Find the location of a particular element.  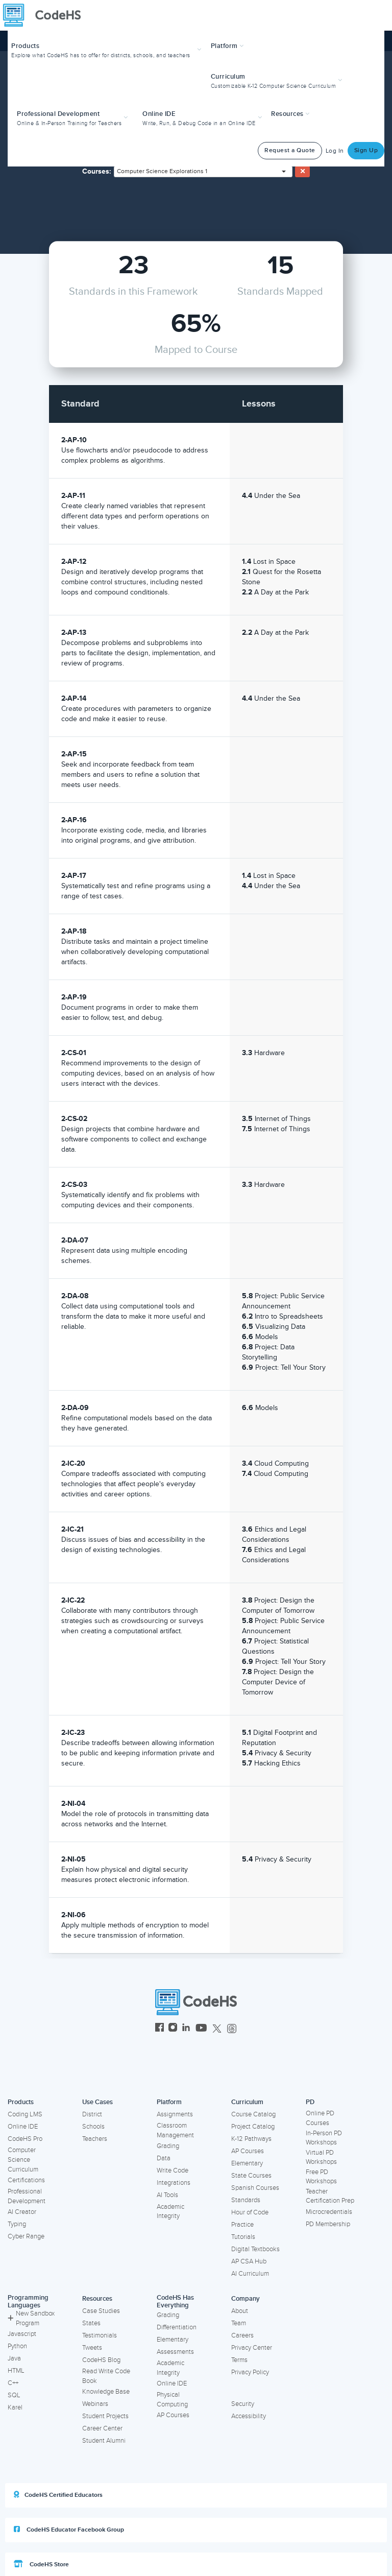

[button] is located at coordinates (107, 49).